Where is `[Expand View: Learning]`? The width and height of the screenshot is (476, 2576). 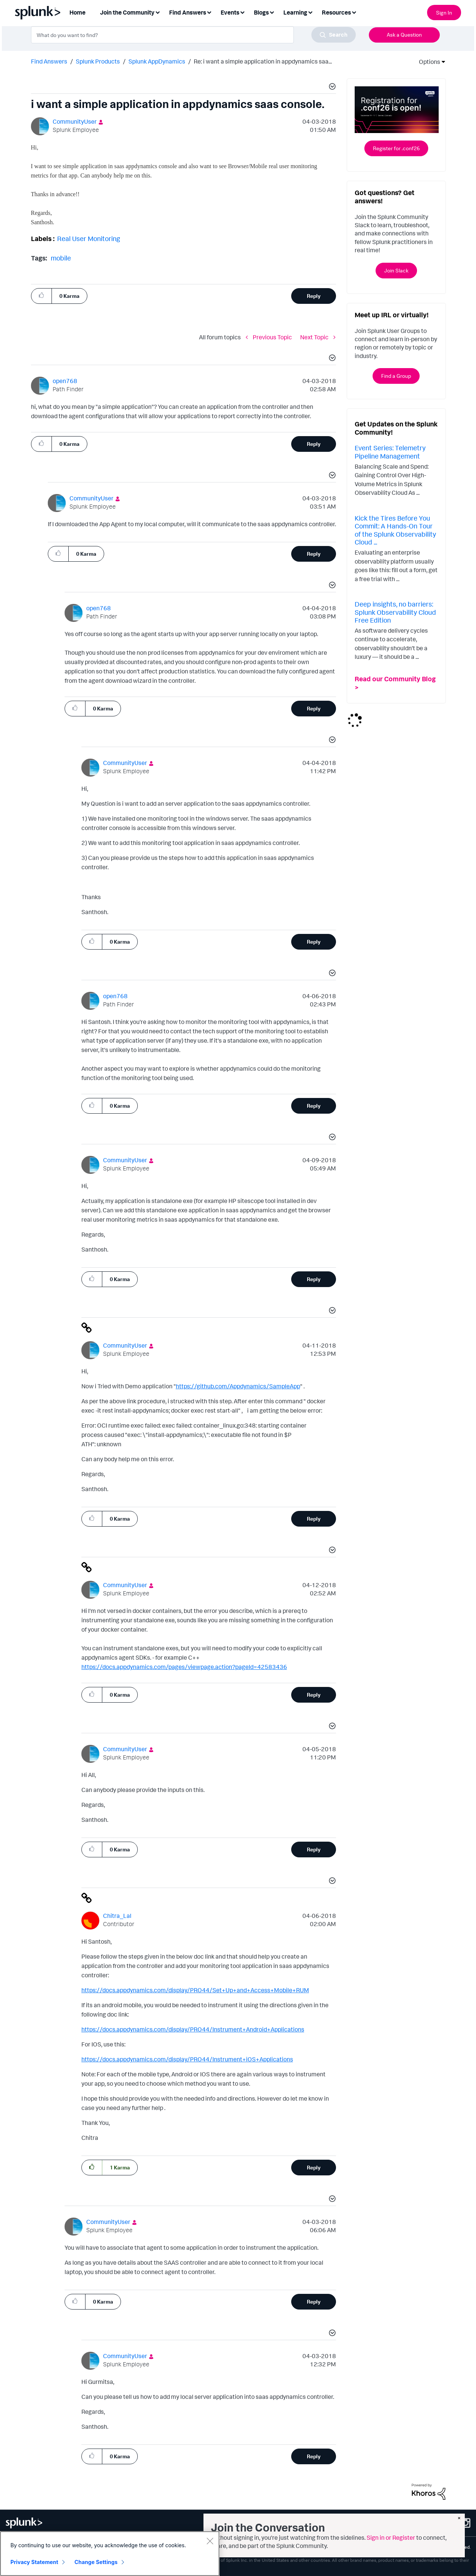
[Expand View: Learning] is located at coordinates (310, 11).